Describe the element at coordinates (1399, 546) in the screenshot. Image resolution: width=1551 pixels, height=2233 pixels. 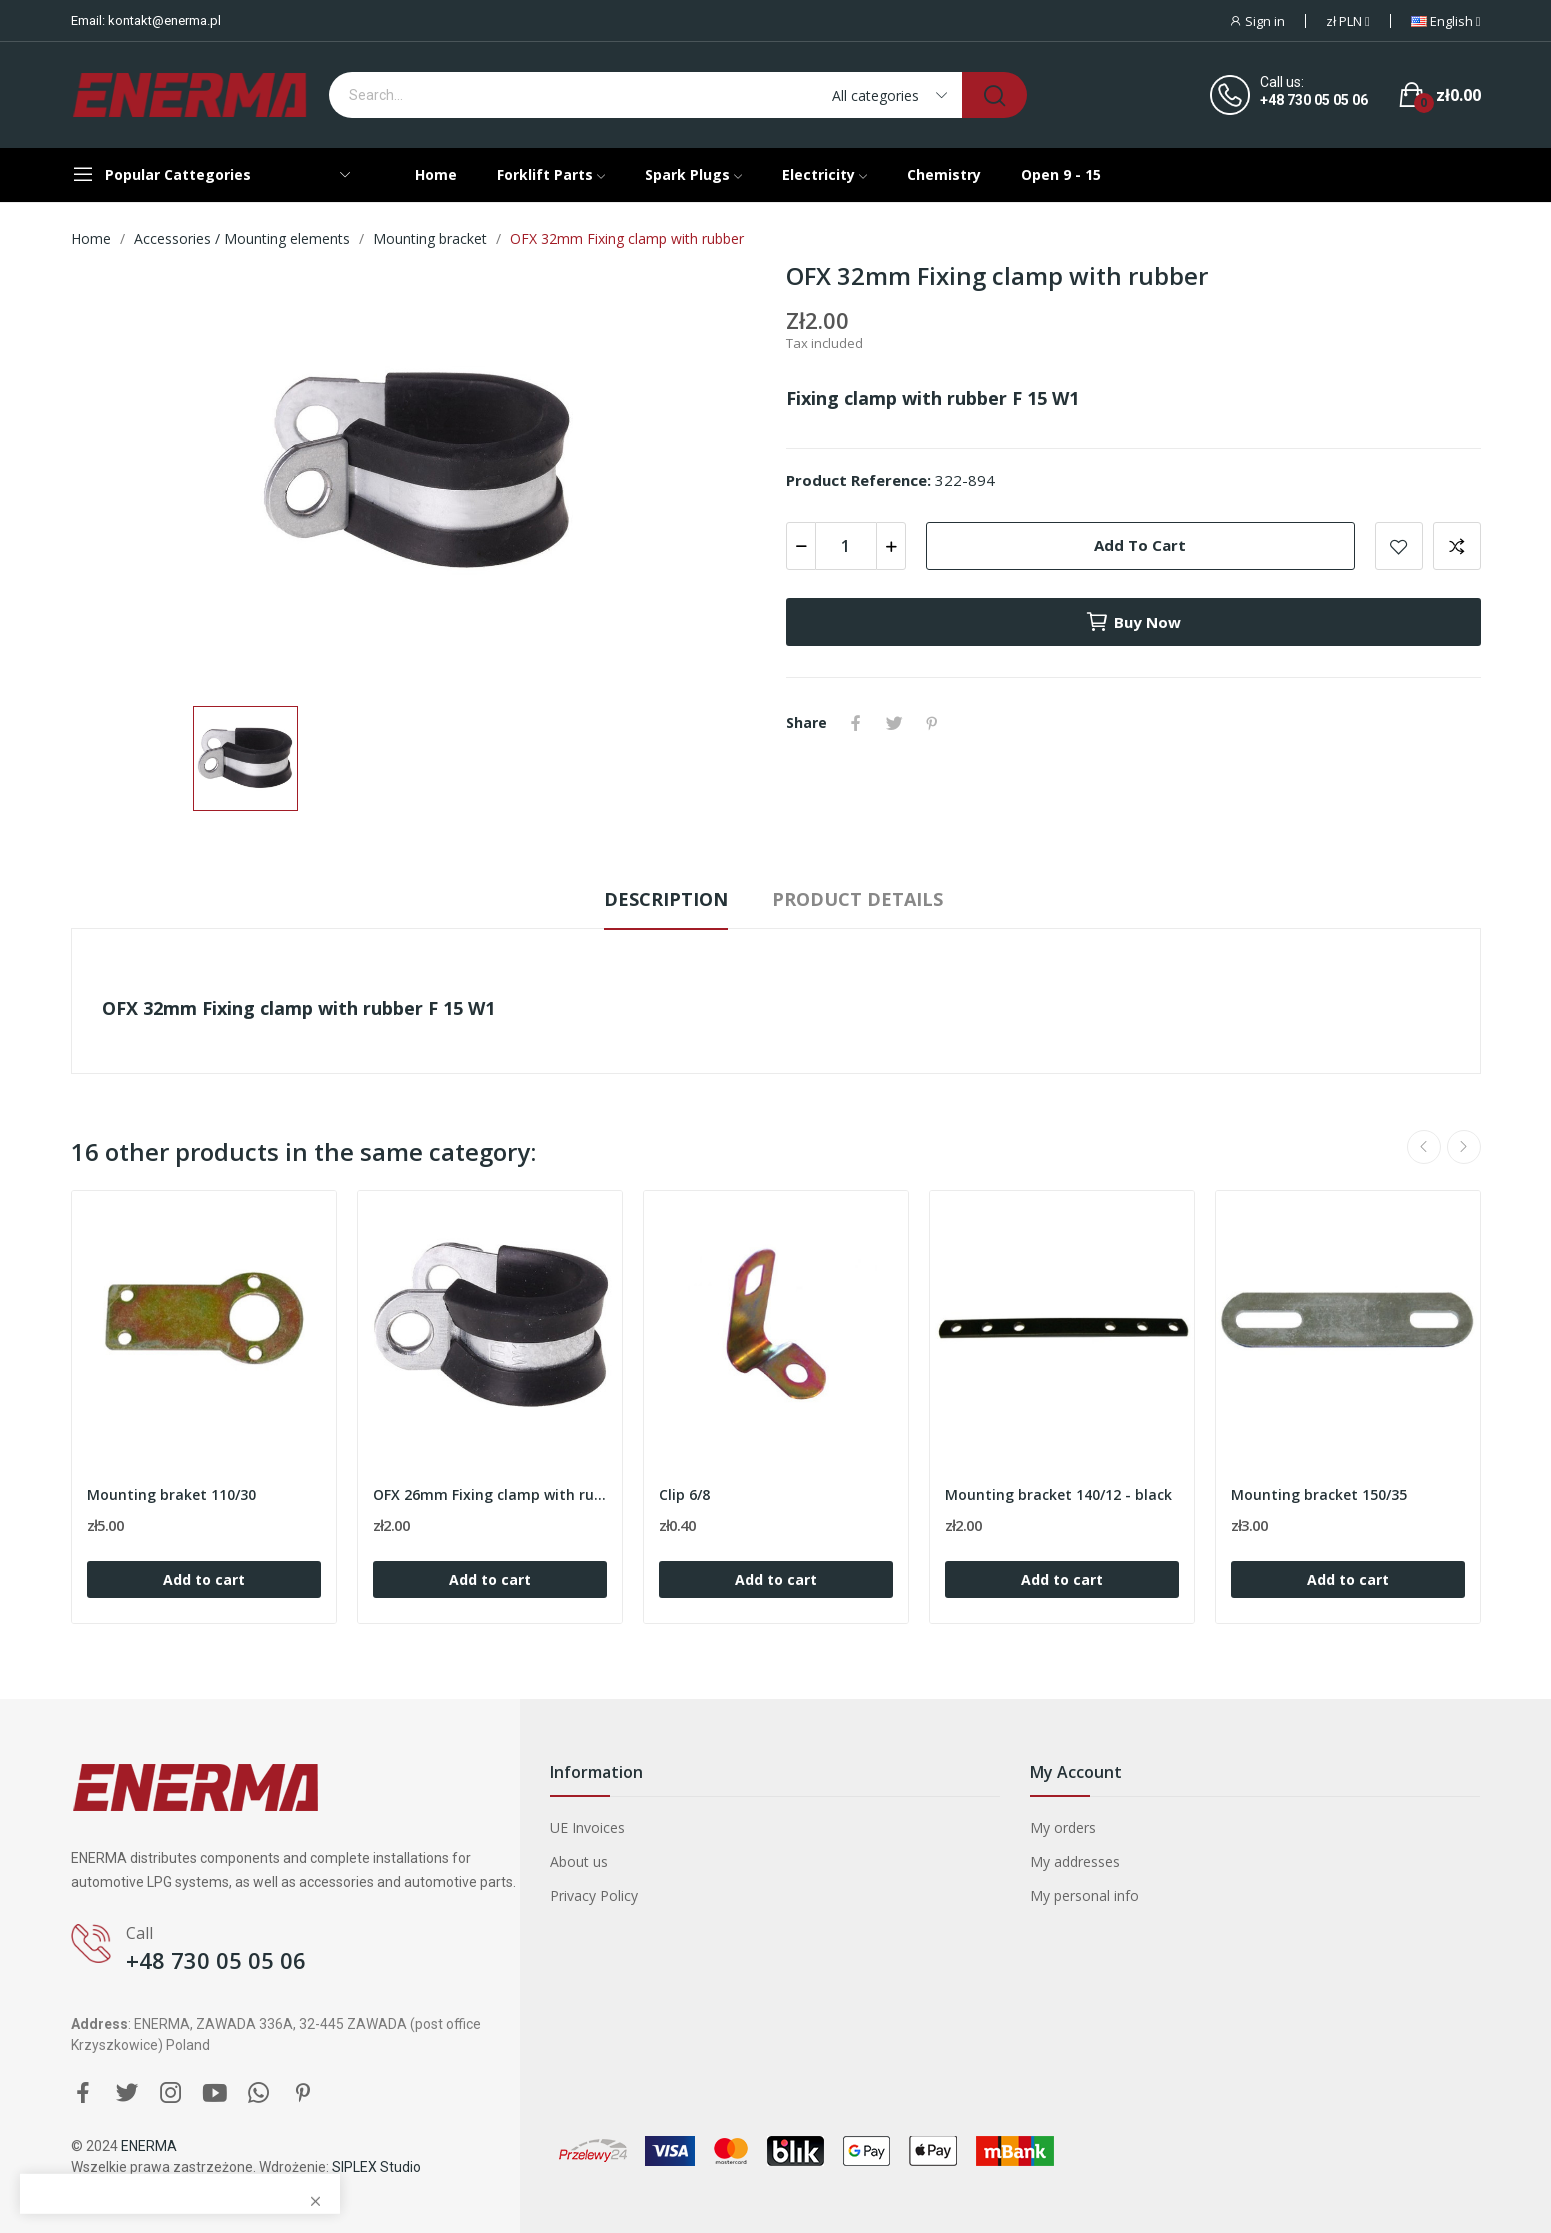
I see `Add to wishlist` at that location.